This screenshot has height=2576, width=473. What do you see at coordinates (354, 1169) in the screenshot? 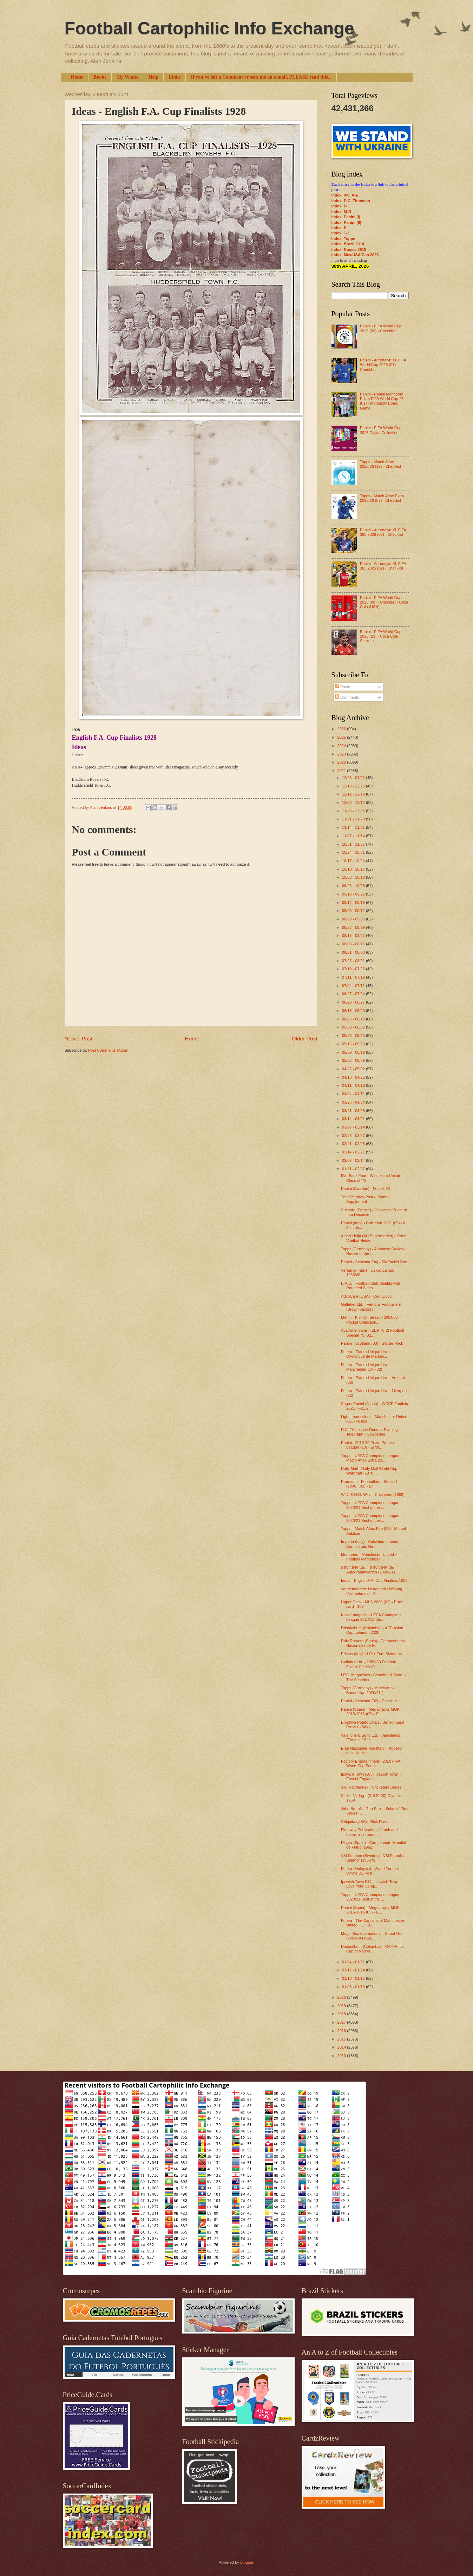
I see `01/31 - 02/07` at bounding box center [354, 1169].